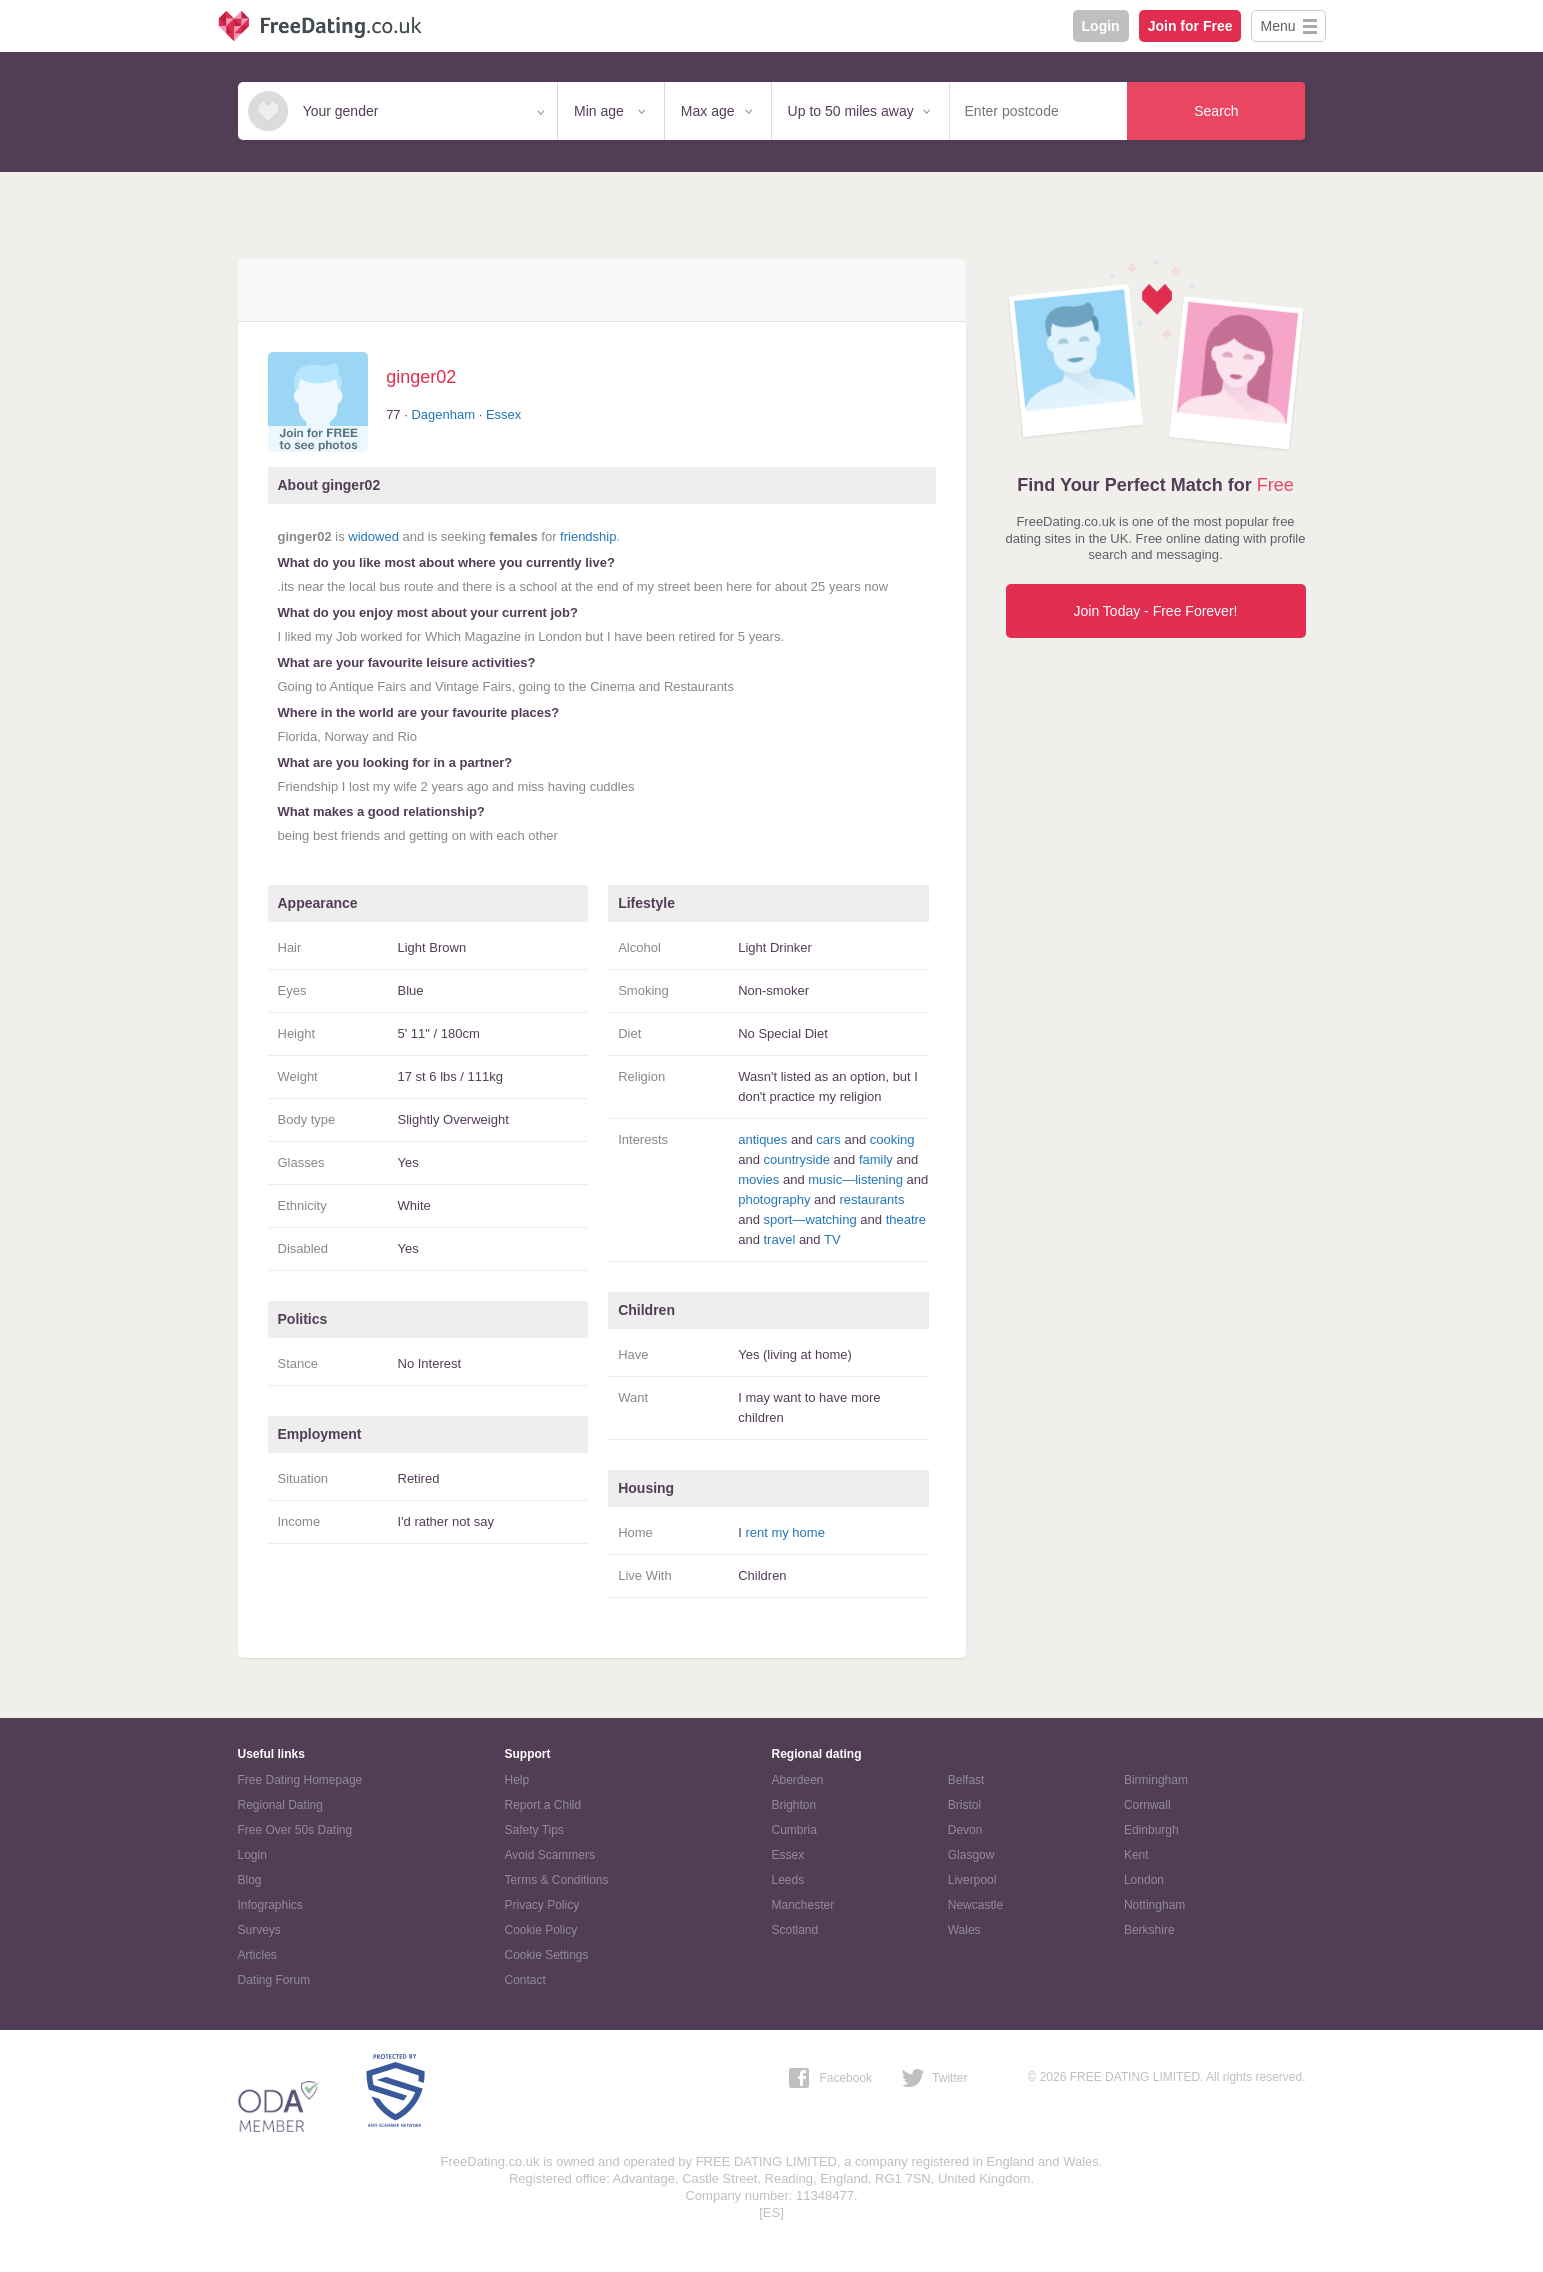  What do you see at coordinates (373, 536) in the screenshot?
I see `widowed` at bounding box center [373, 536].